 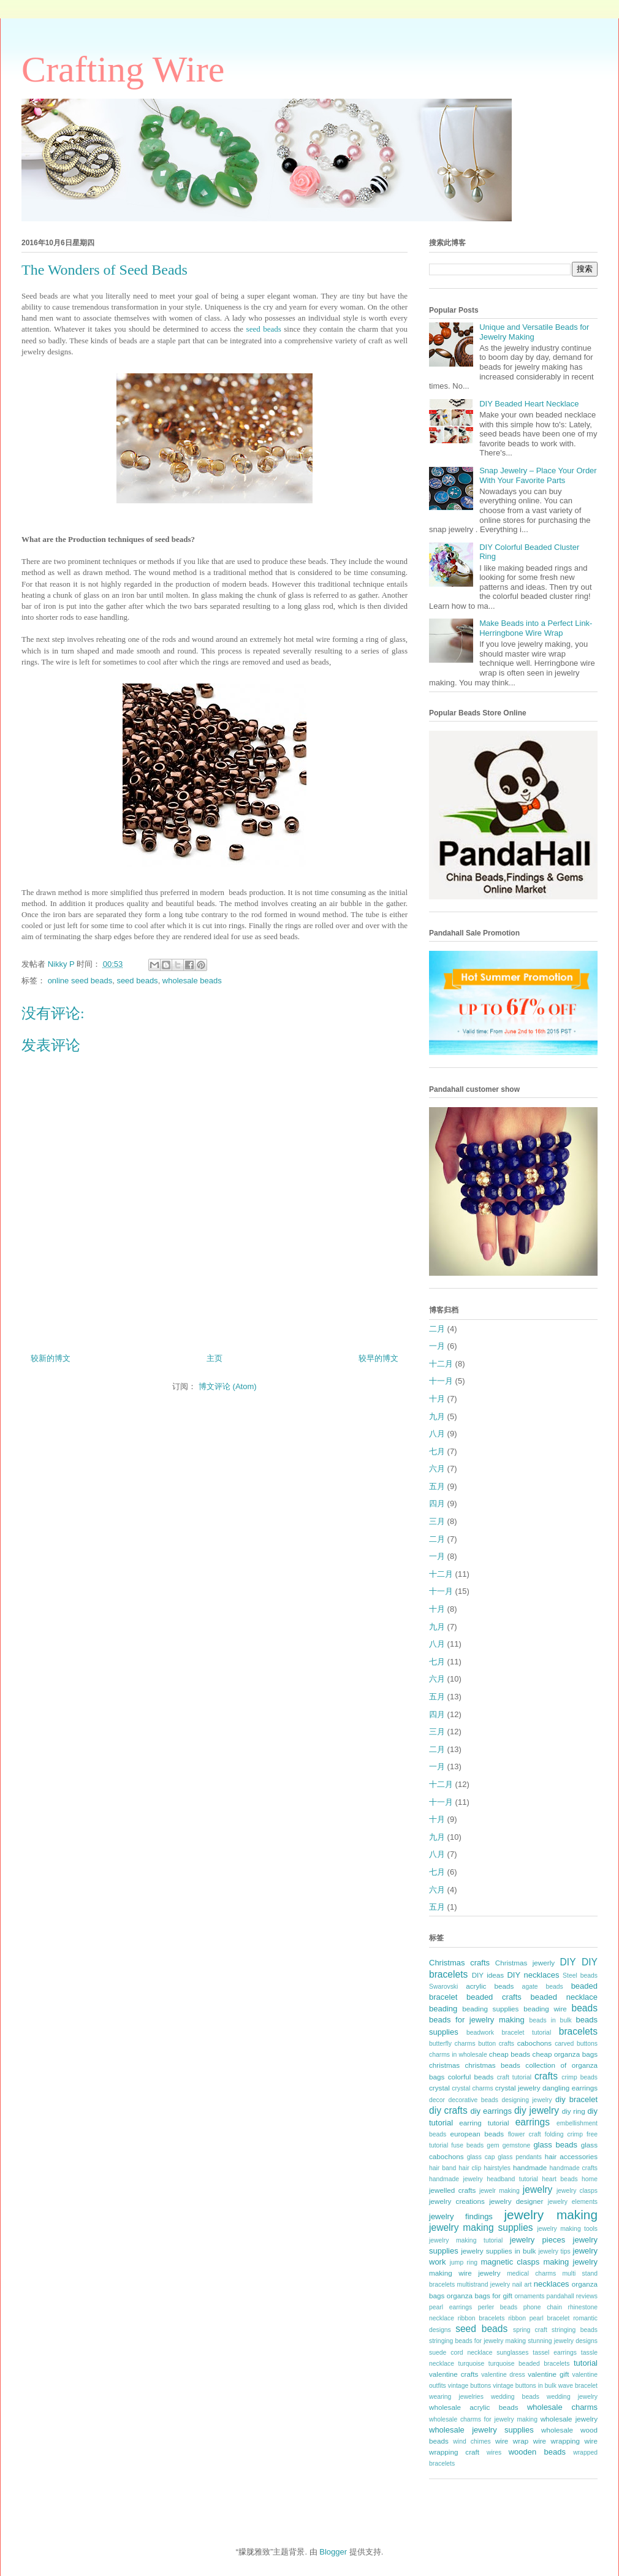 I want to click on folding crimp, so click(x=564, y=2134).